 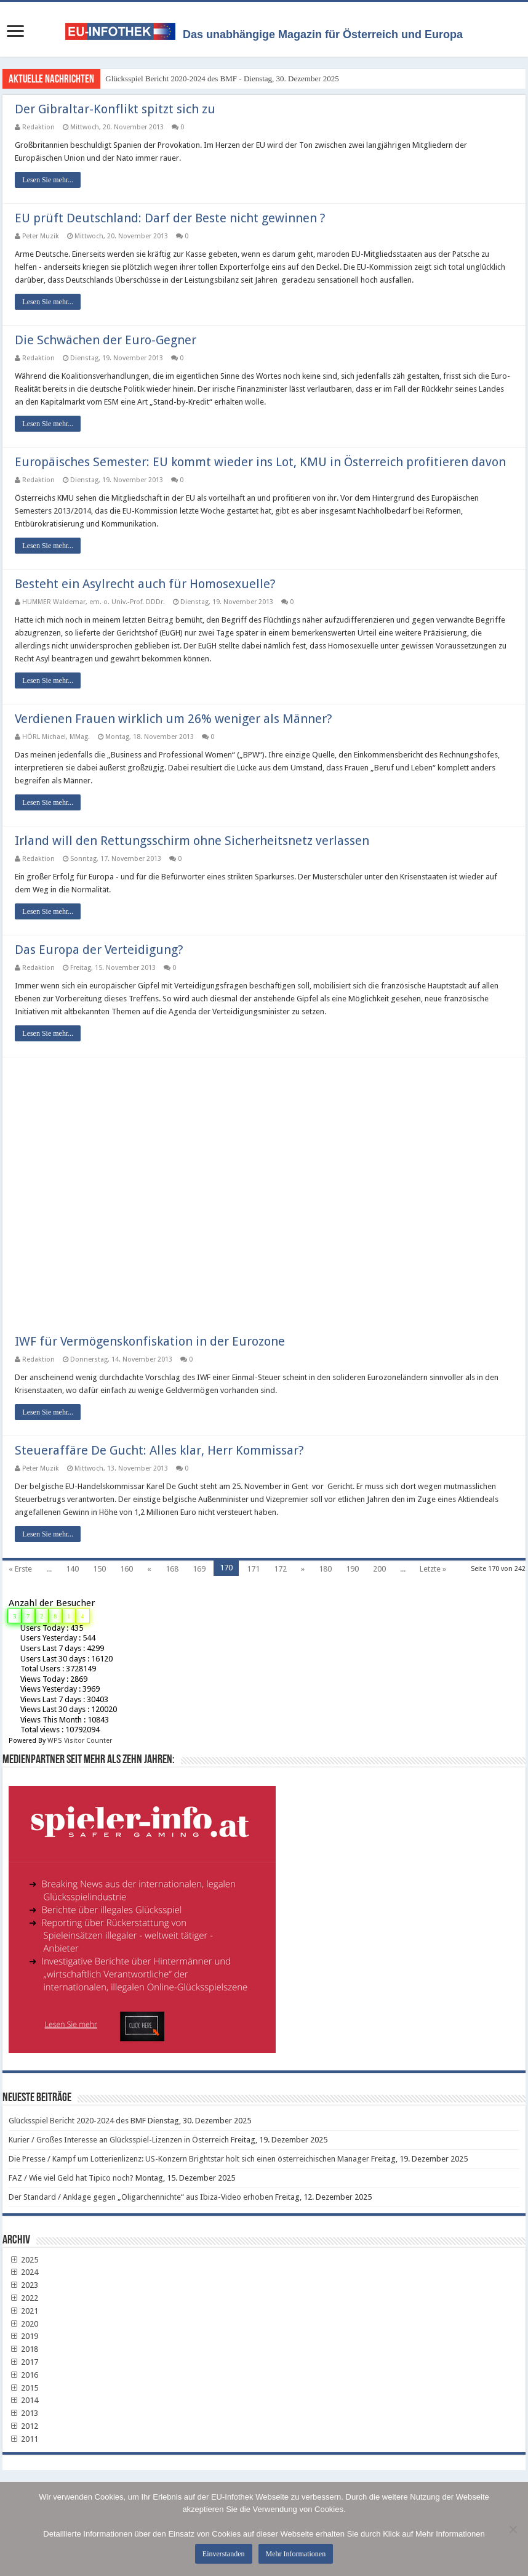 What do you see at coordinates (23, 2349) in the screenshot?
I see `2018` at bounding box center [23, 2349].